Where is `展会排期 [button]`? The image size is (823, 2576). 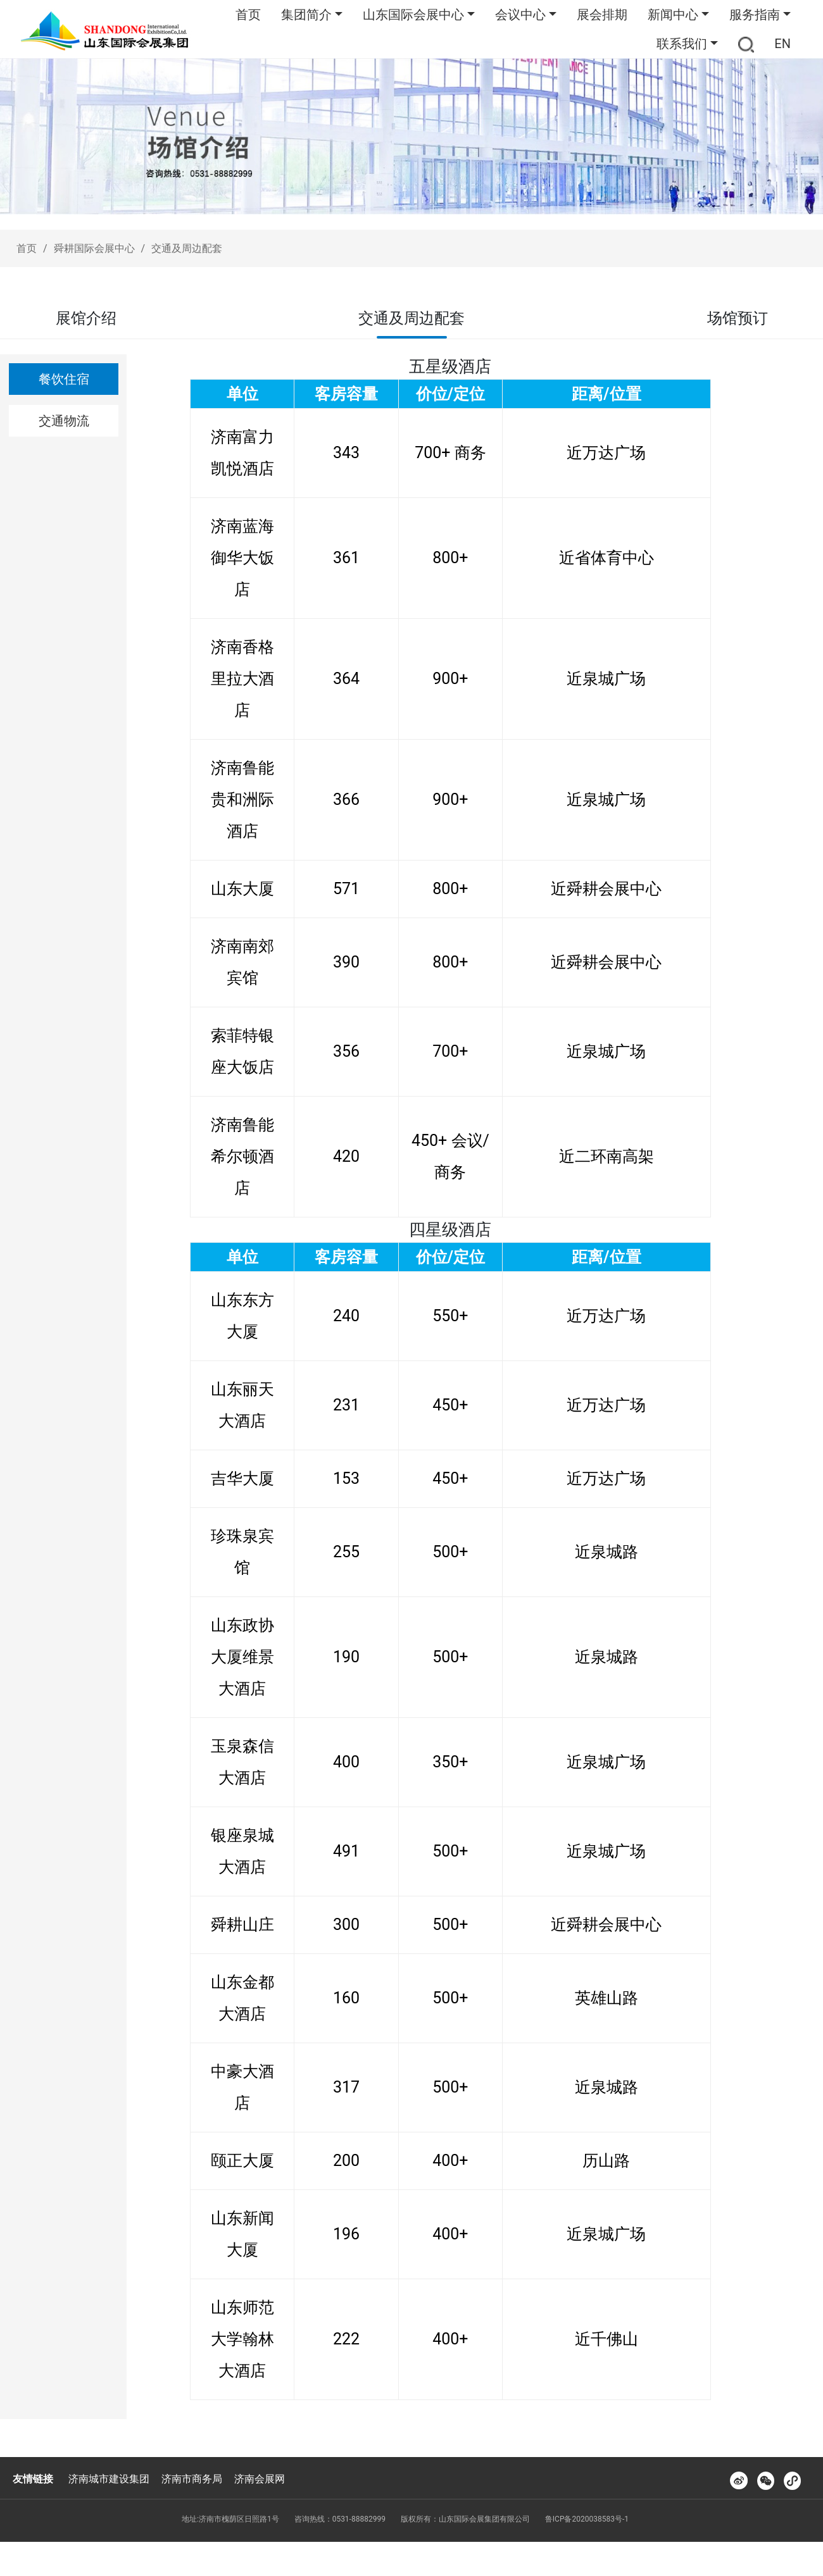 展会排期 [button] is located at coordinates (602, 14).